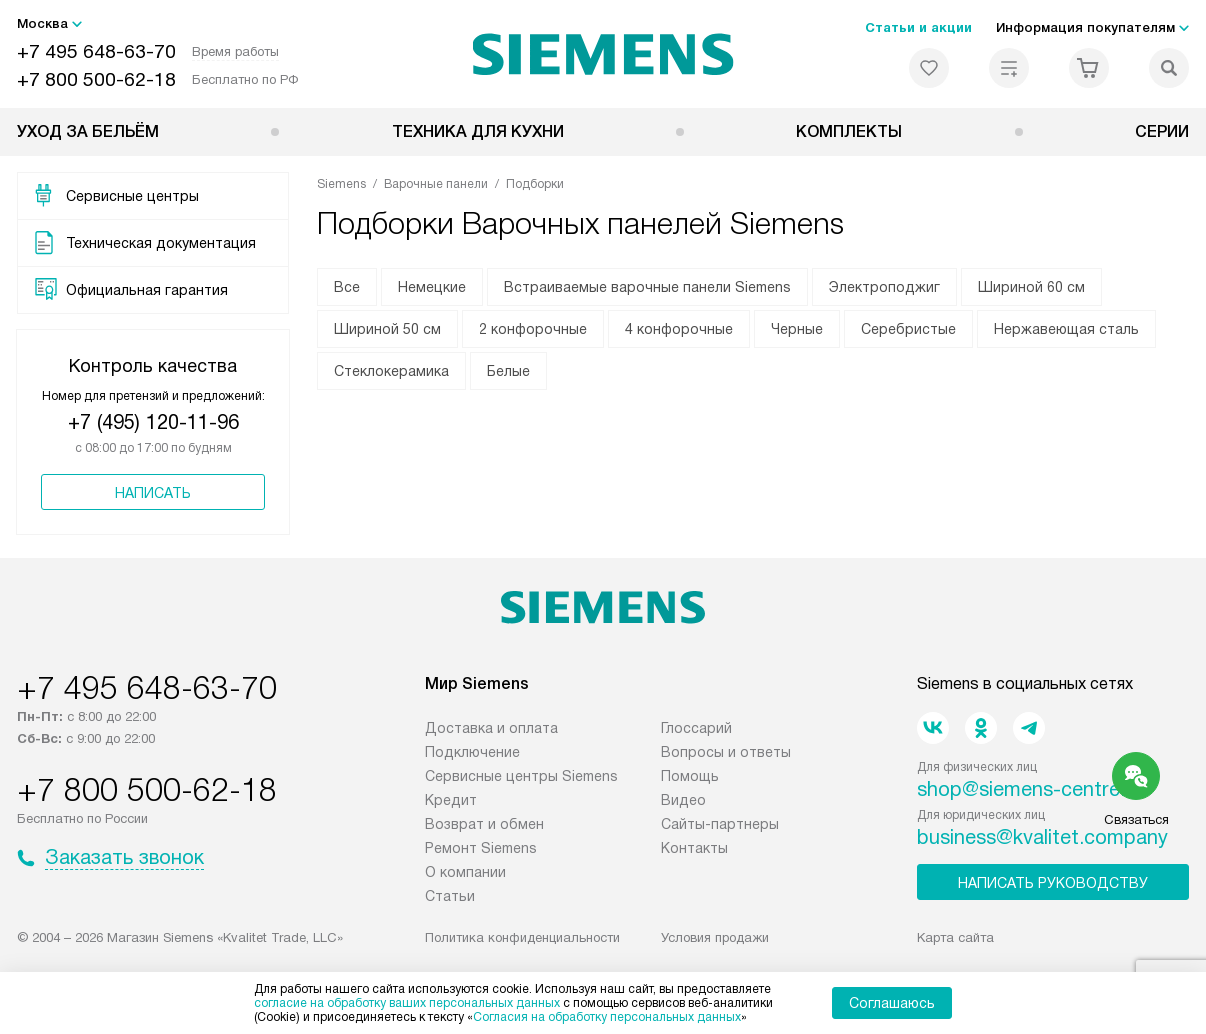 This screenshot has height=1034, width=1206. What do you see at coordinates (451, 800) in the screenshot?
I see `Кредит` at bounding box center [451, 800].